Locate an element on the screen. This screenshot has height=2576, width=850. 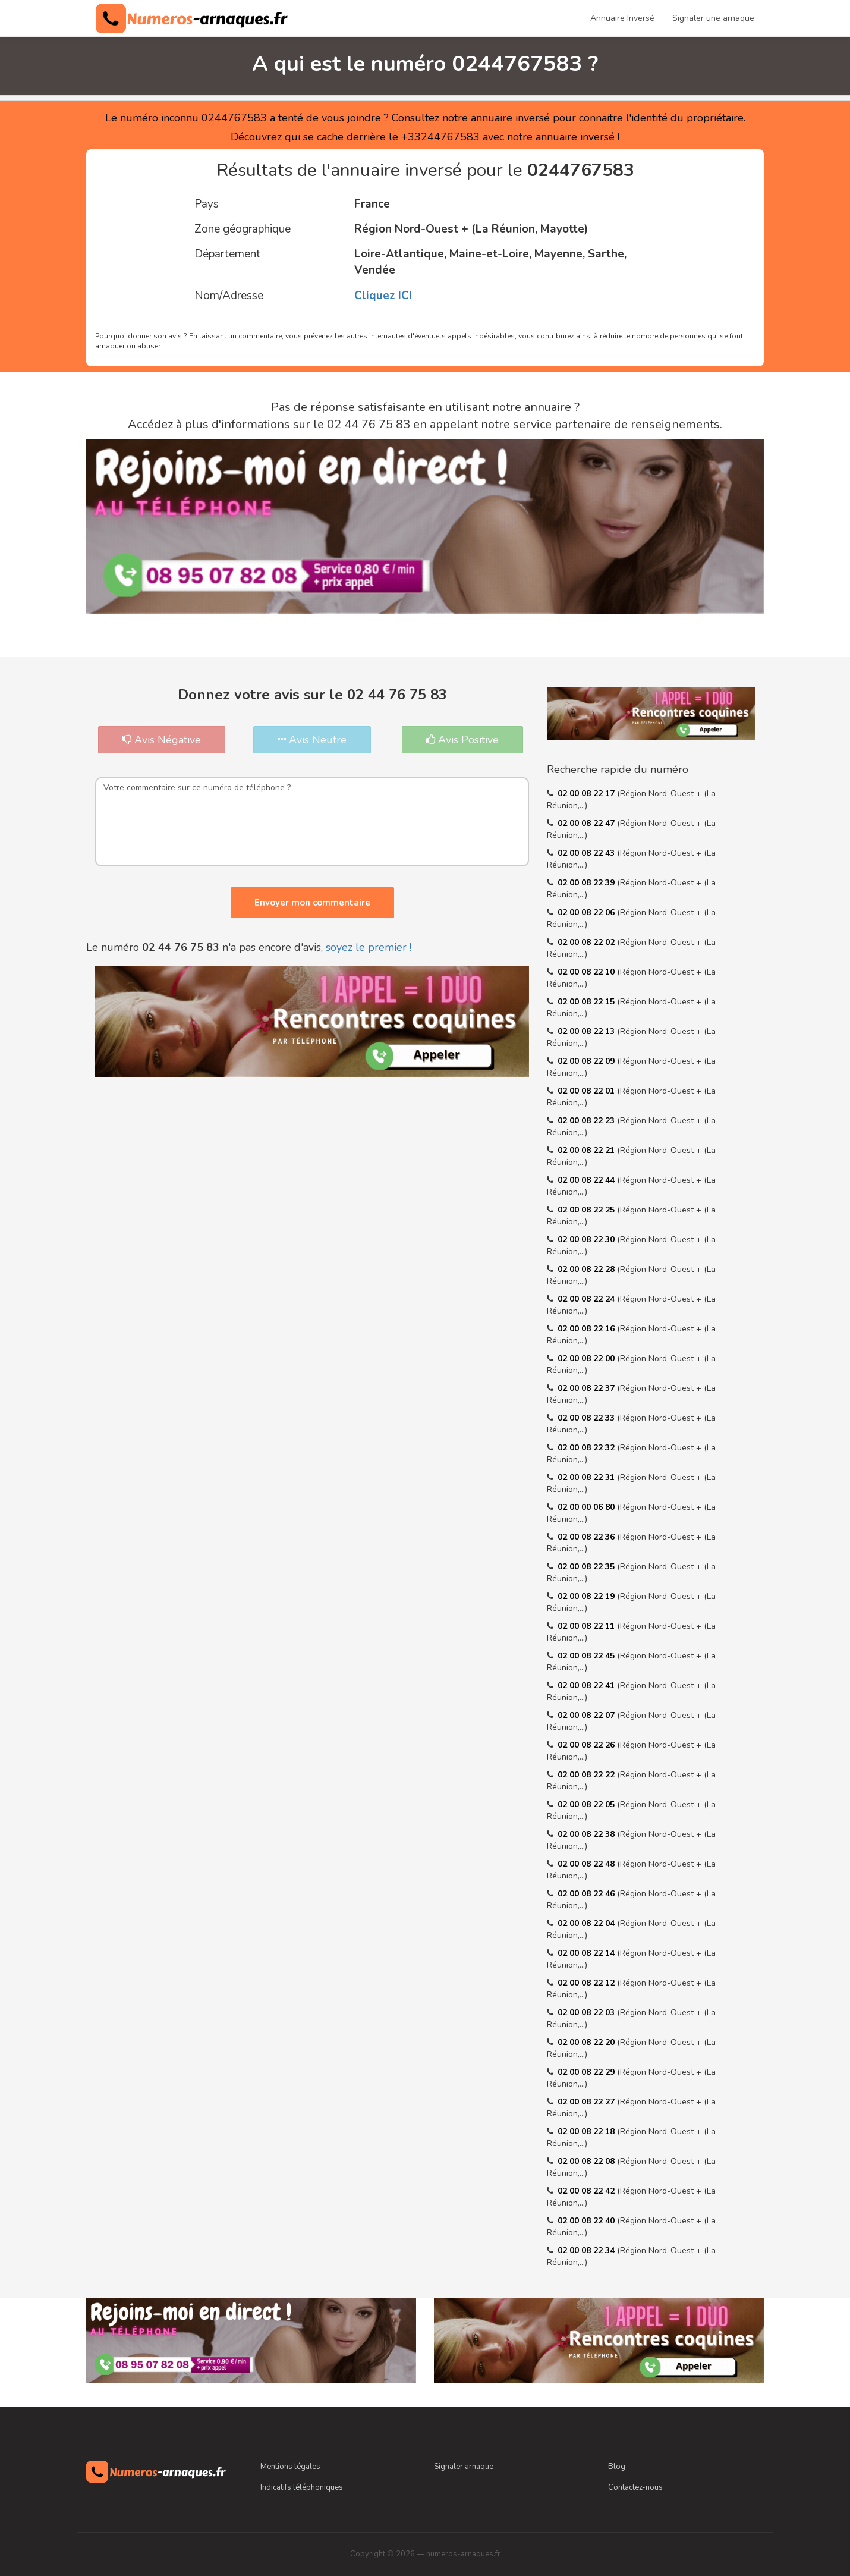
02 00 08 22 14 is located at coordinates (587, 1953).